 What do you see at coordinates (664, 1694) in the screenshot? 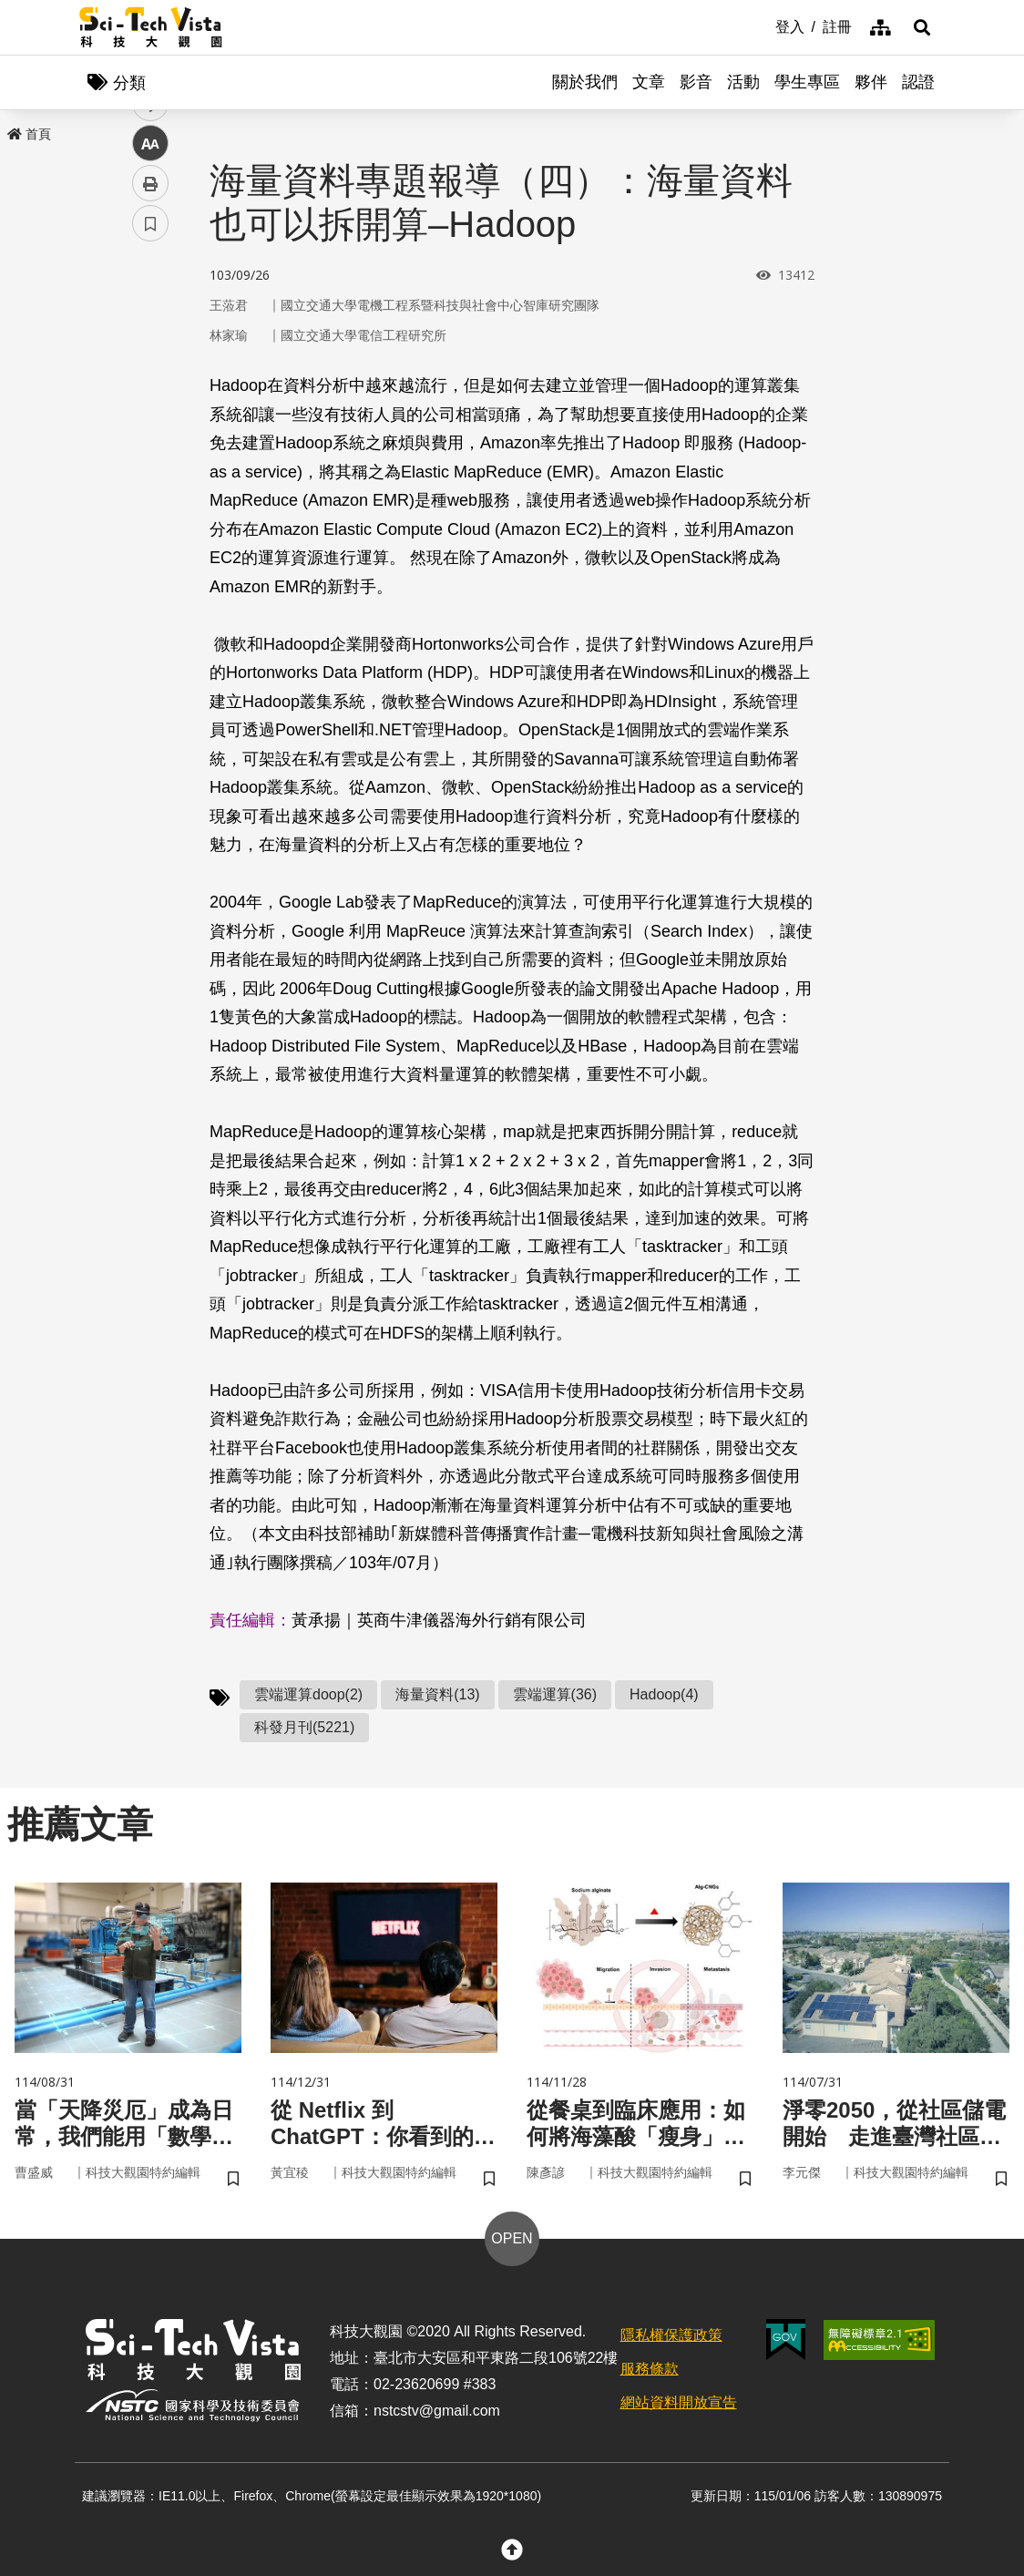
I see `Hadoop(4)` at bounding box center [664, 1694].